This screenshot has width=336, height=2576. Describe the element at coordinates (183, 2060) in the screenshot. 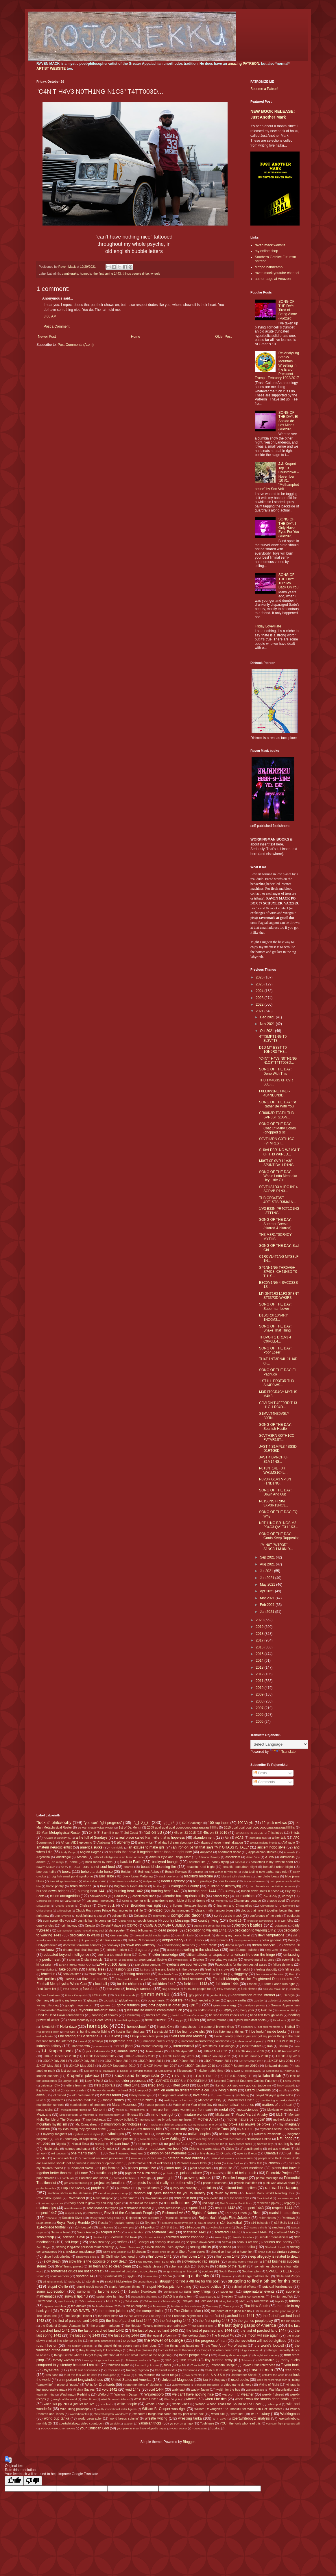

I see `JJKGP June 2012` at that location.